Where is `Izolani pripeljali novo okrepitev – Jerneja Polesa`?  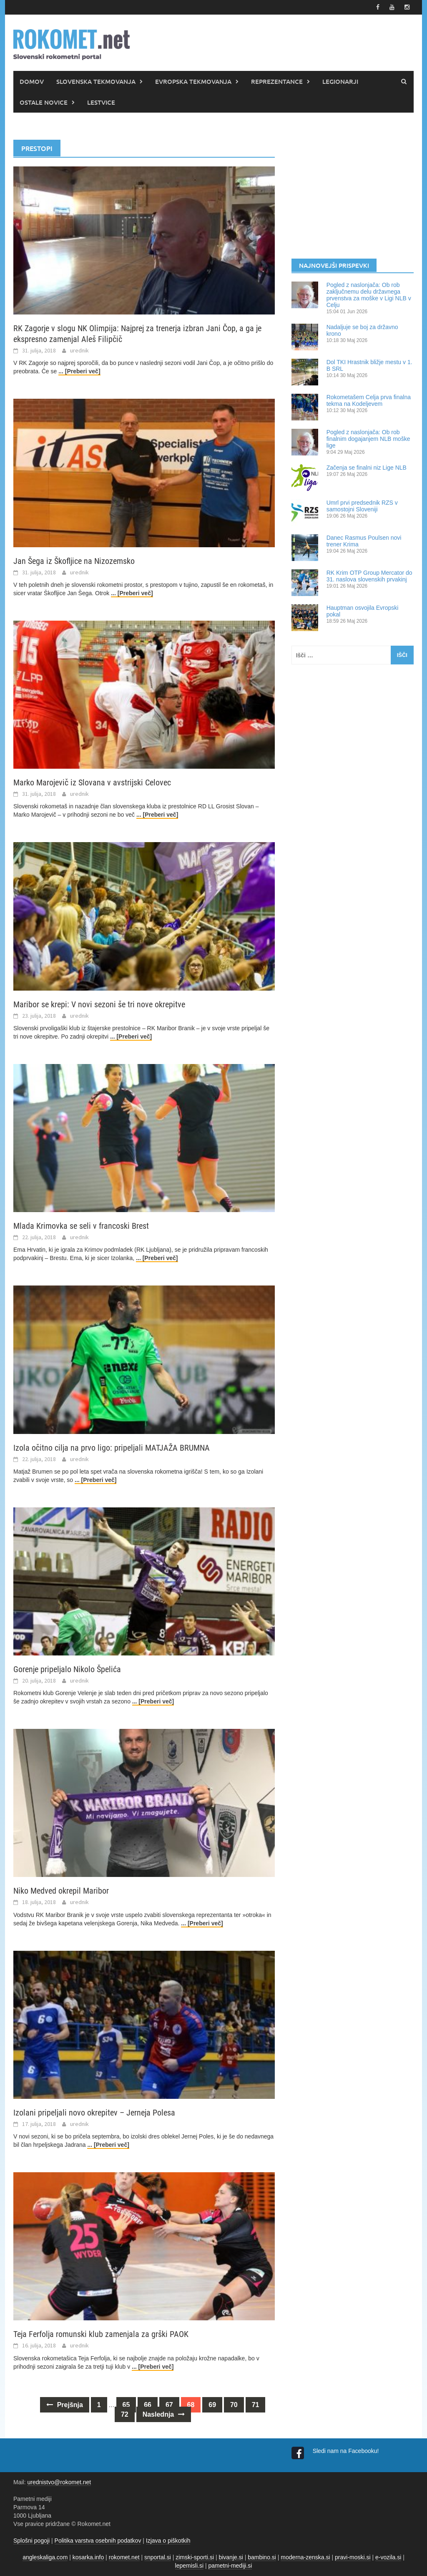 Izolani pripeljali novo okrepitev – Jerneja Polesa is located at coordinates (94, 2113).